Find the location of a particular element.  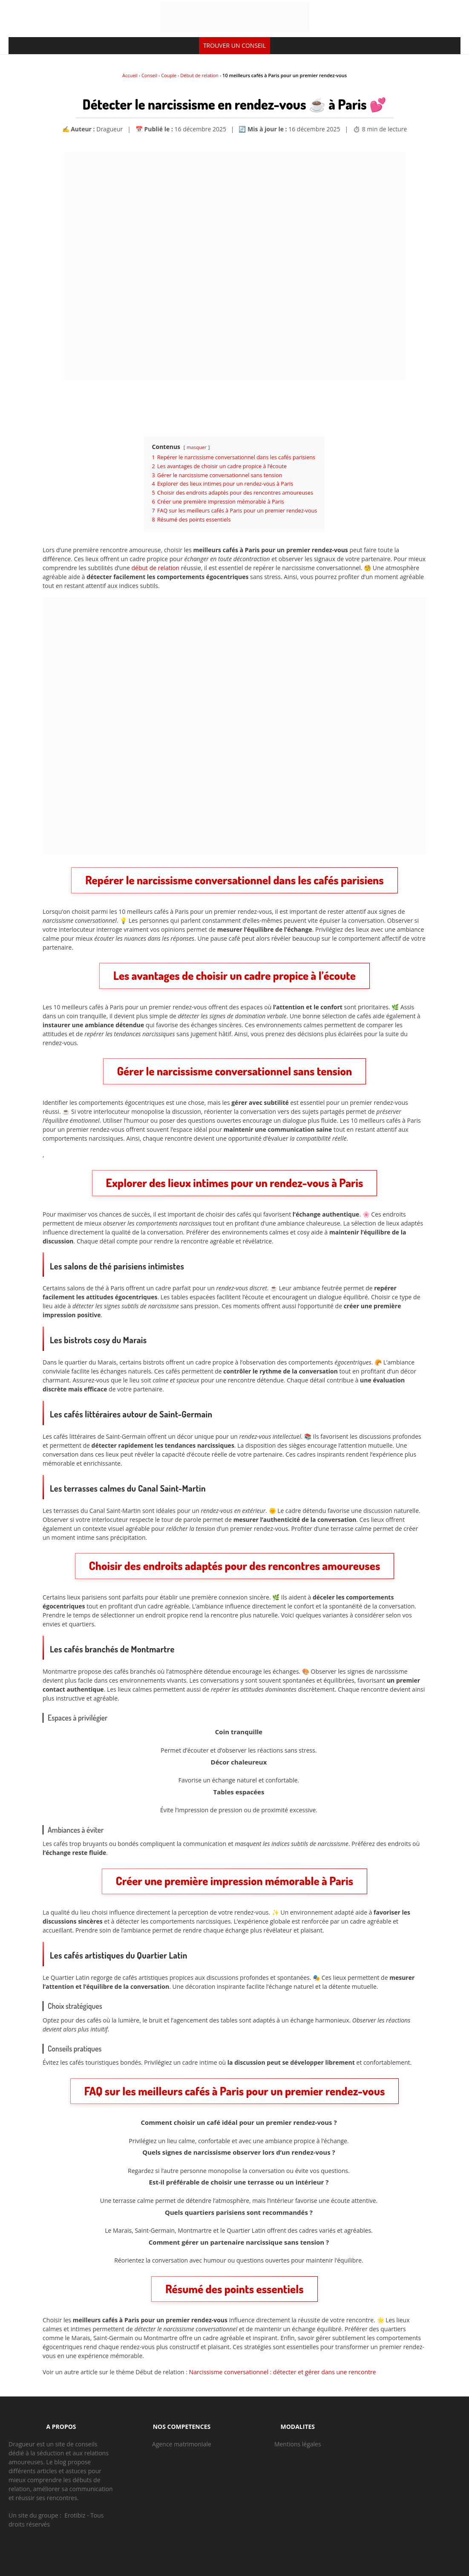

masquer is located at coordinates (196, 447).